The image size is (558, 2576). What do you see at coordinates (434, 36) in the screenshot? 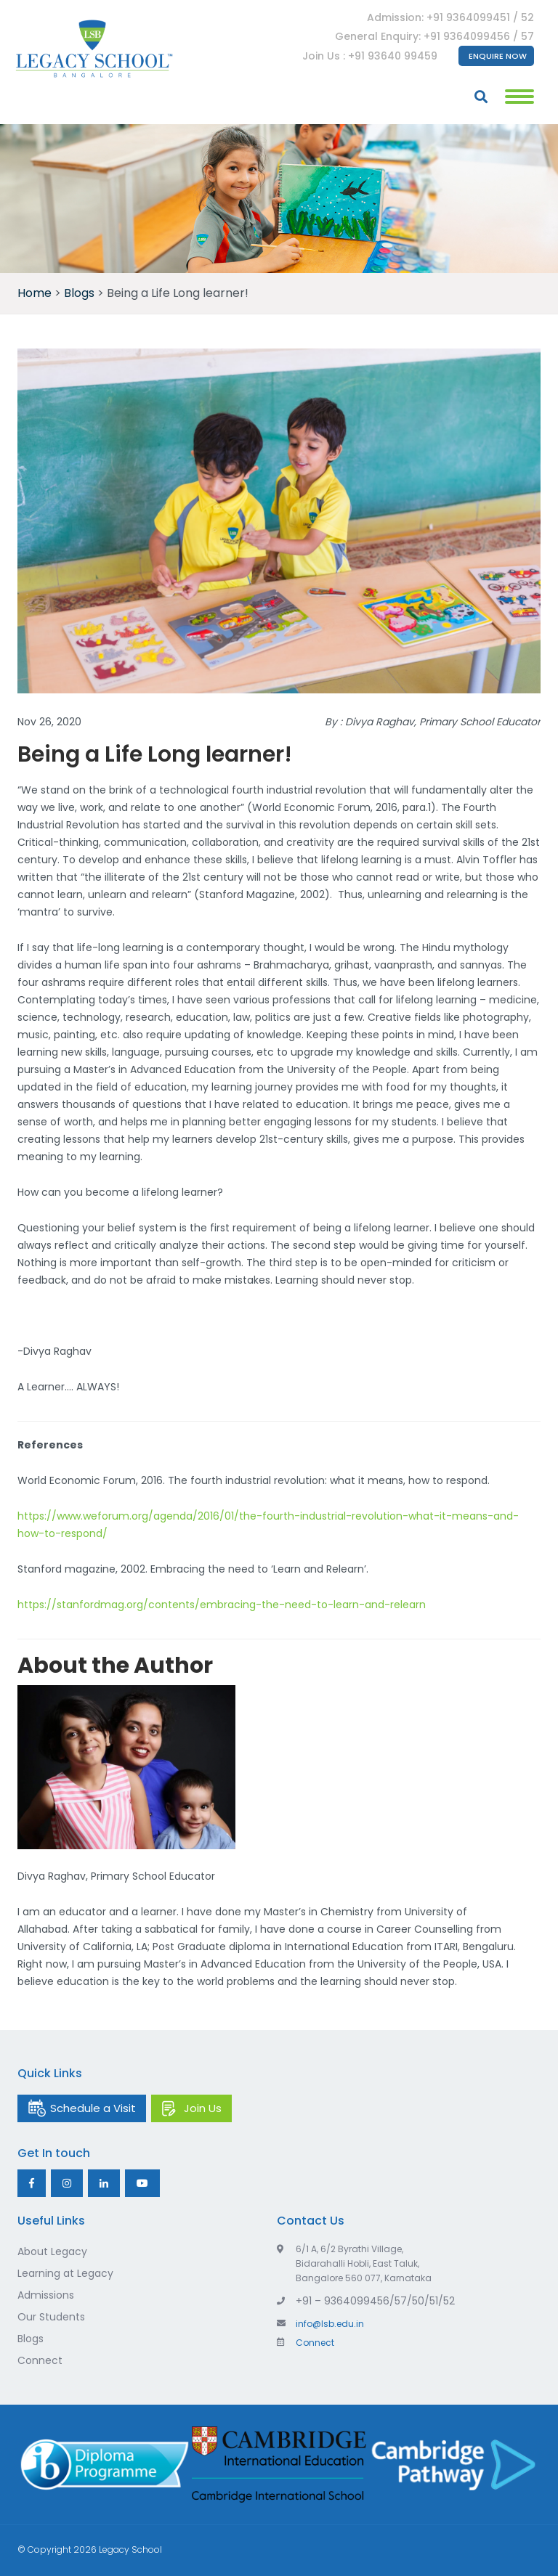
I see `General Enquiry: +91 9364099456 / 57` at bounding box center [434, 36].